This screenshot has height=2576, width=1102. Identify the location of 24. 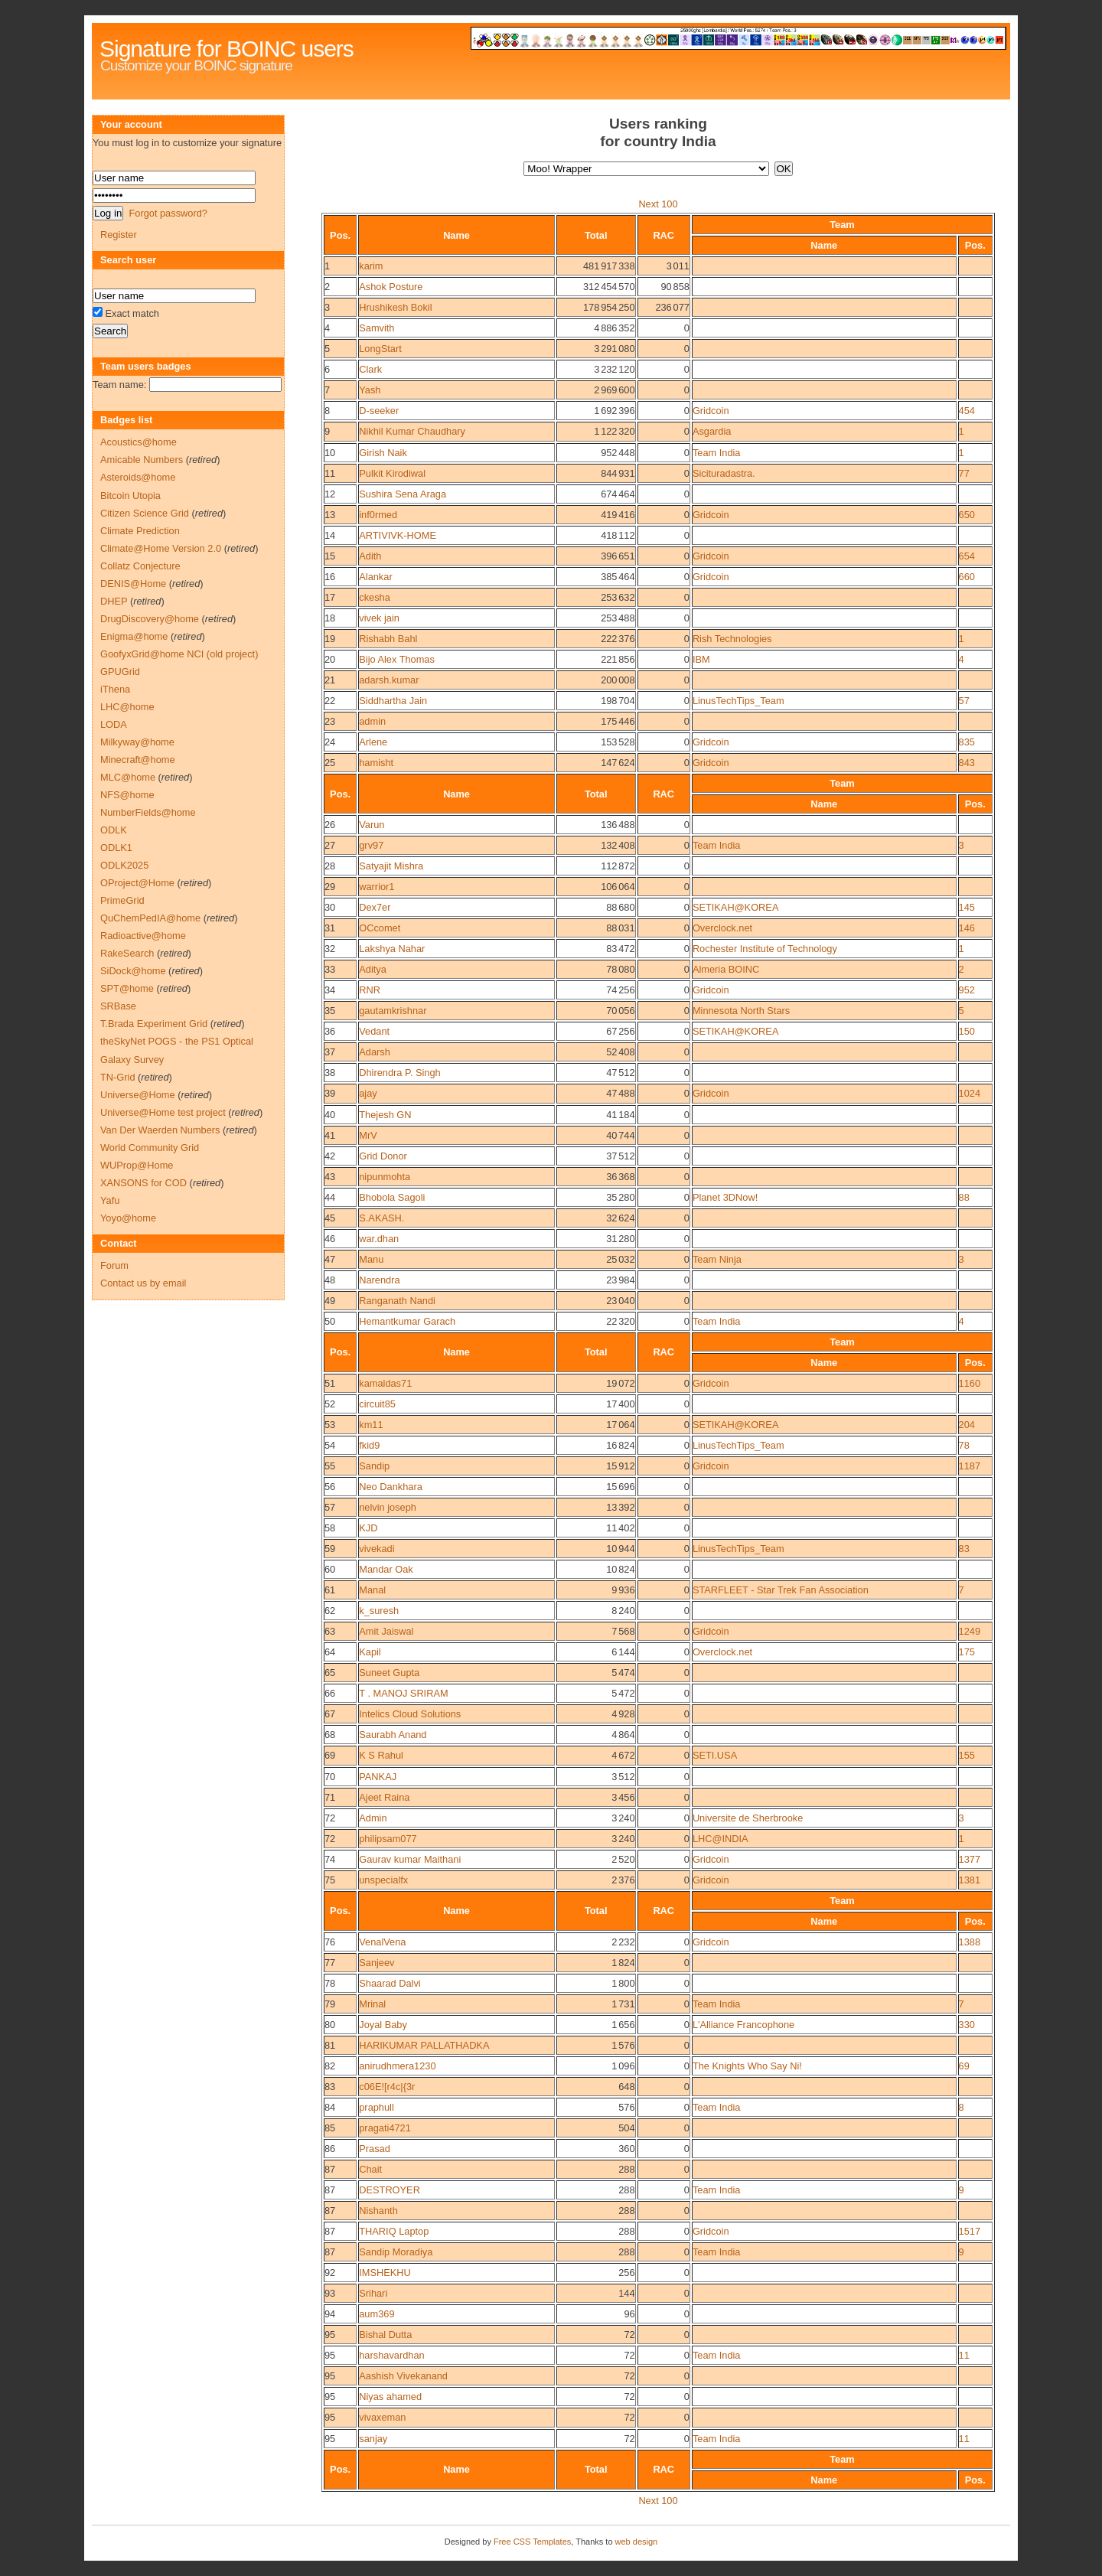
(329, 742).